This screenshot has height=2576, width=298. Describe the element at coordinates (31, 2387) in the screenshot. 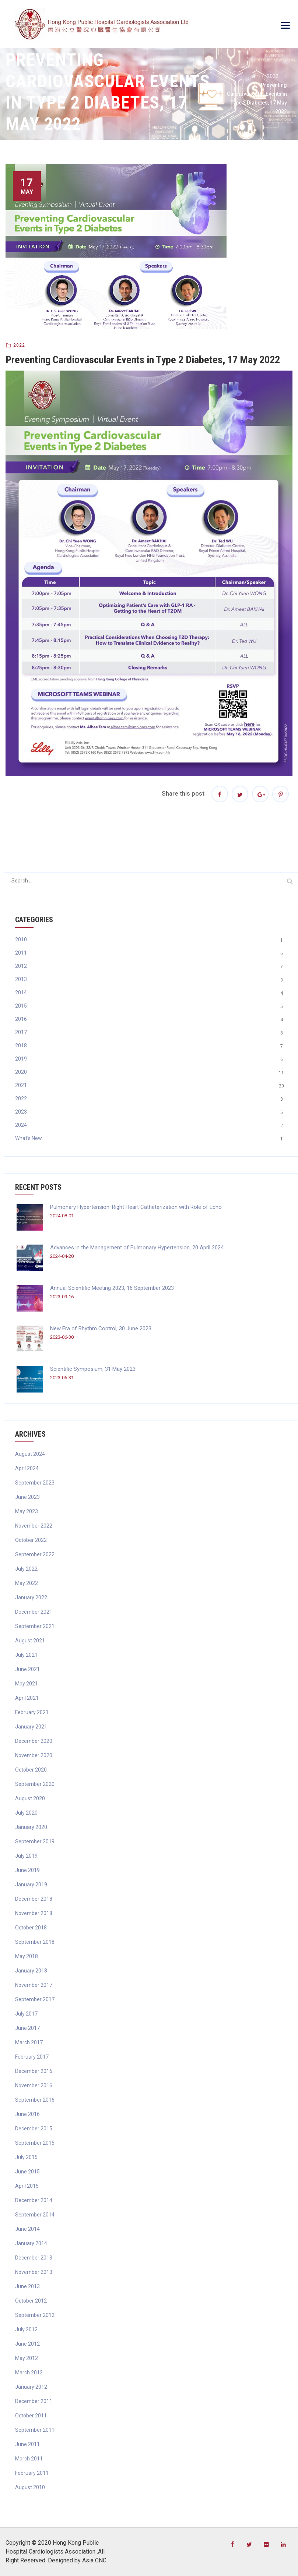

I see `January 2012` at that location.